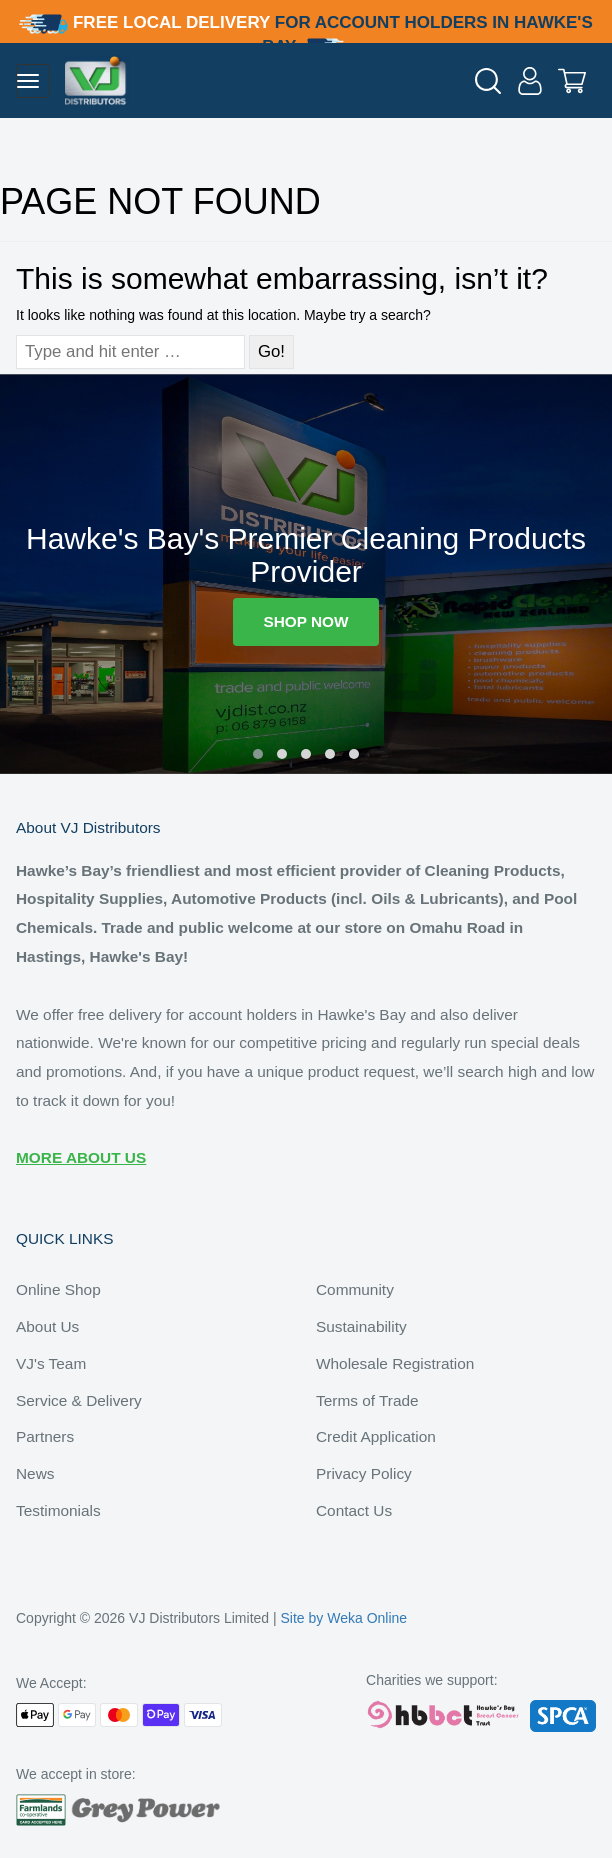 The width and height of the screenshot is (612, 1858). Describe the element at coordinates (35, 1473) in the screenshot. I see `News` at that location.